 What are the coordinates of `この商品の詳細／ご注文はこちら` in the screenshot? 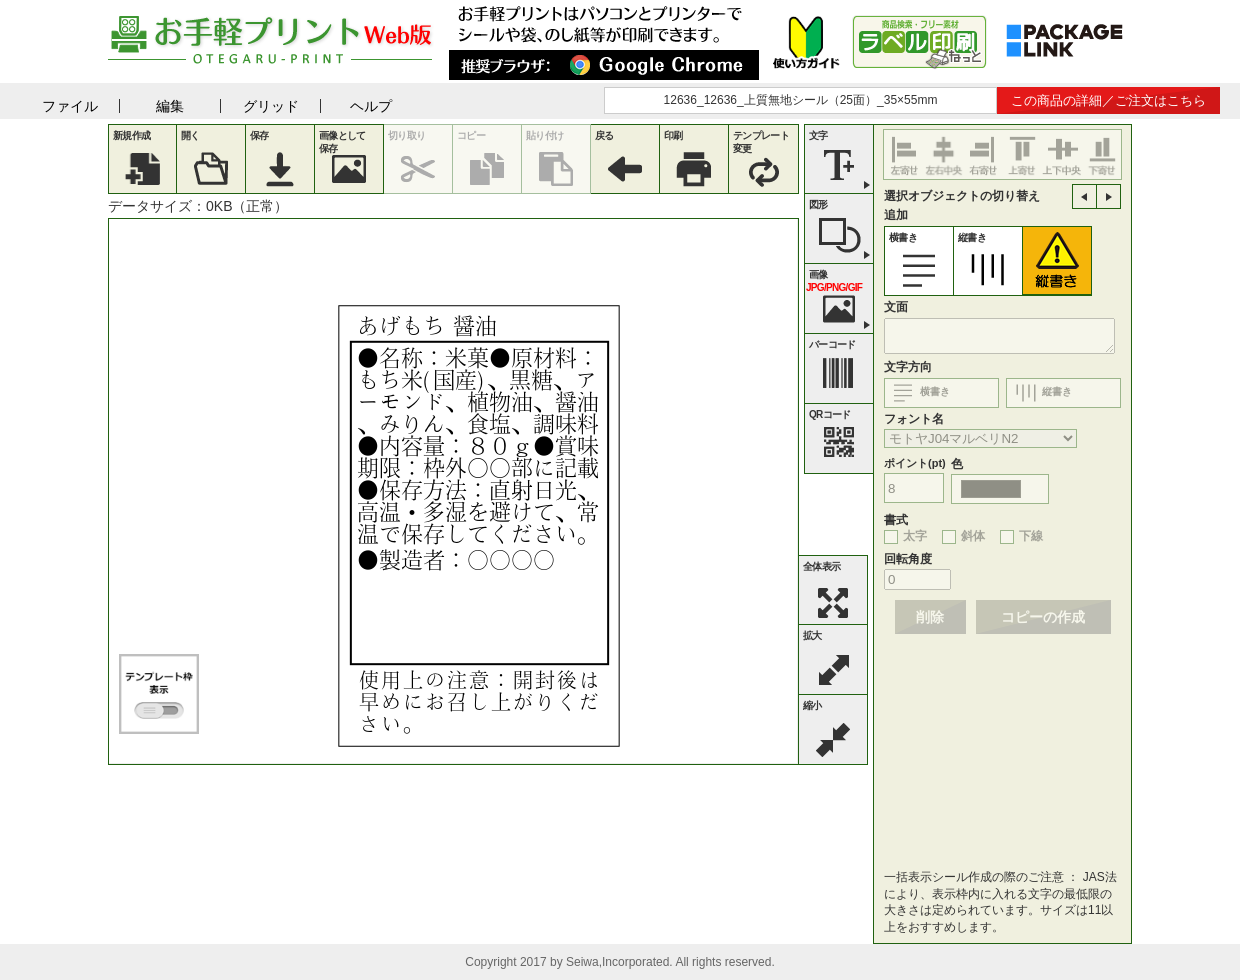 It's located at (1108, 100).